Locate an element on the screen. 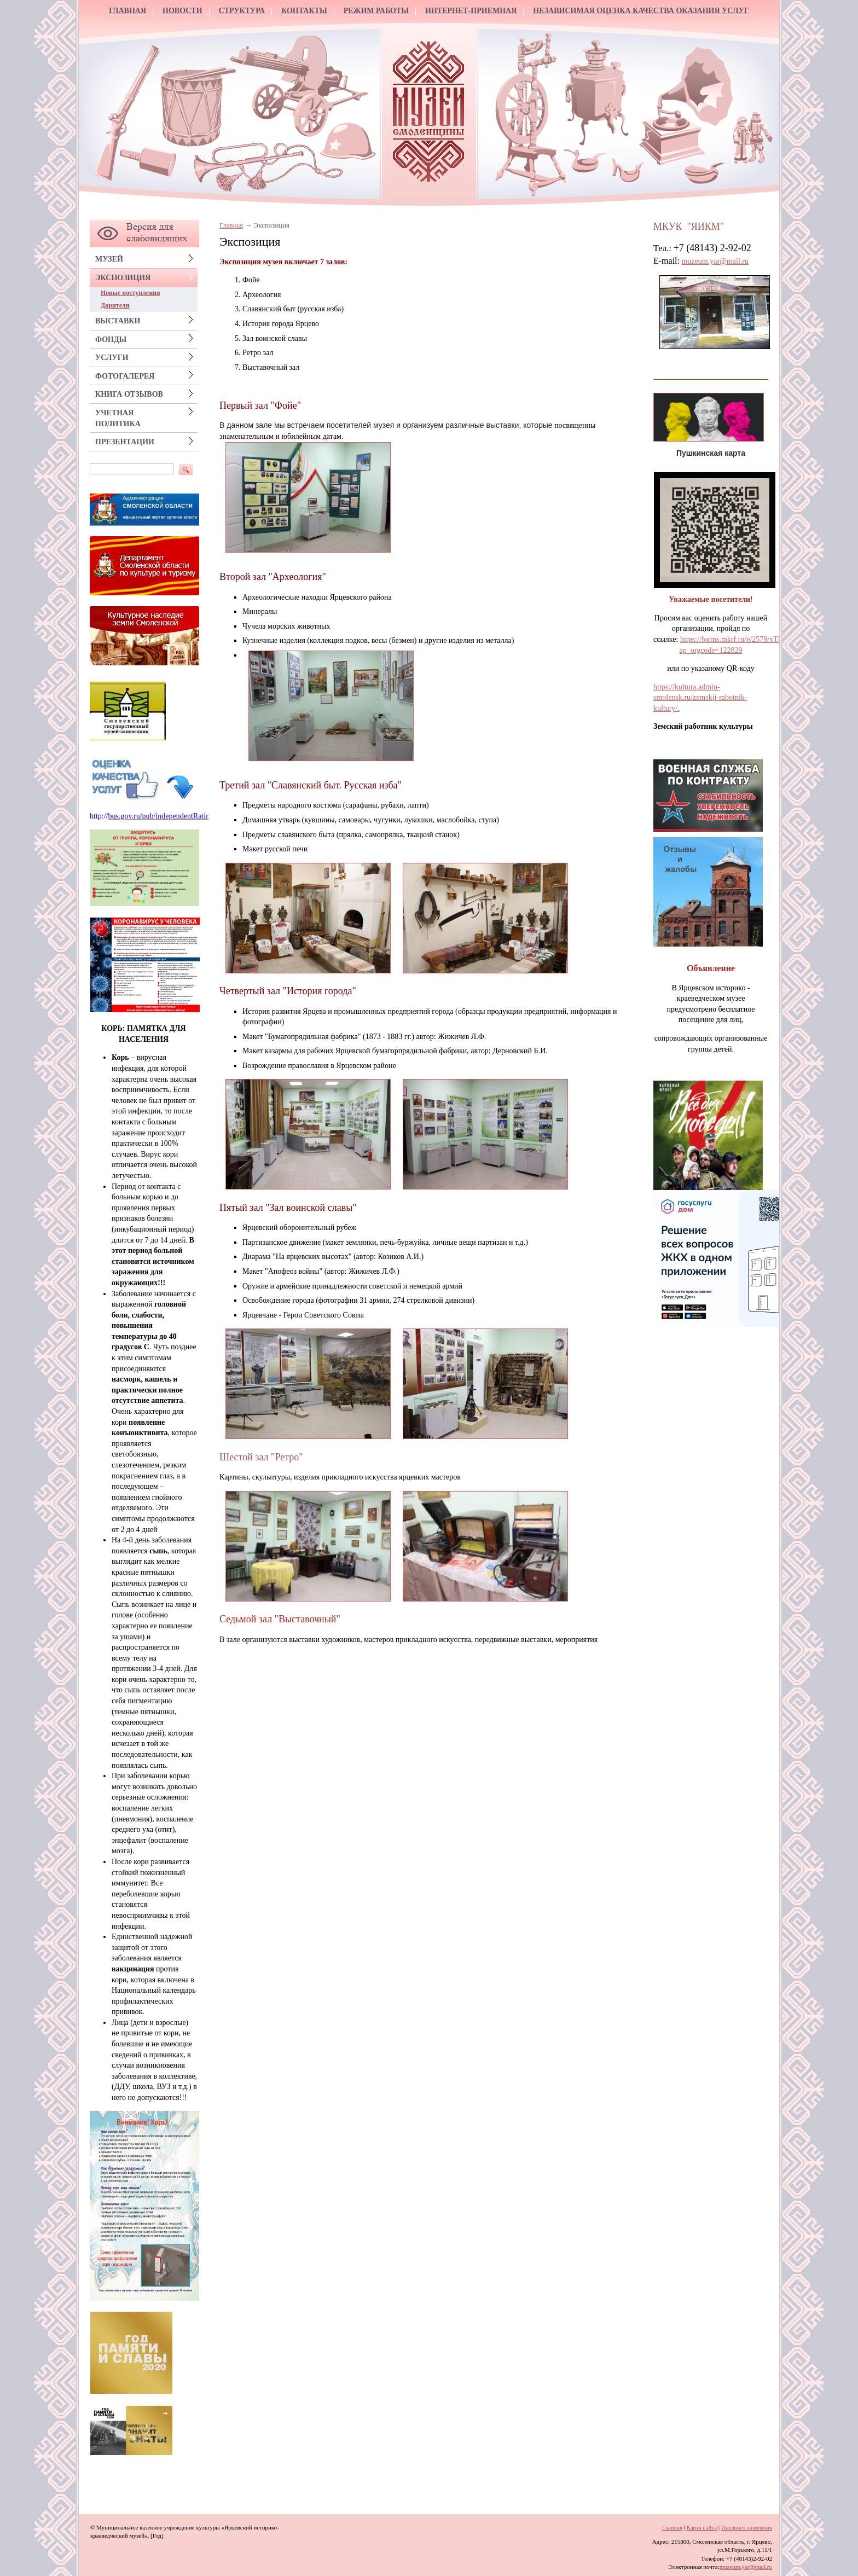 This screenshot has height=2576, width=858. Фонды is located at coordinates (110, 339).